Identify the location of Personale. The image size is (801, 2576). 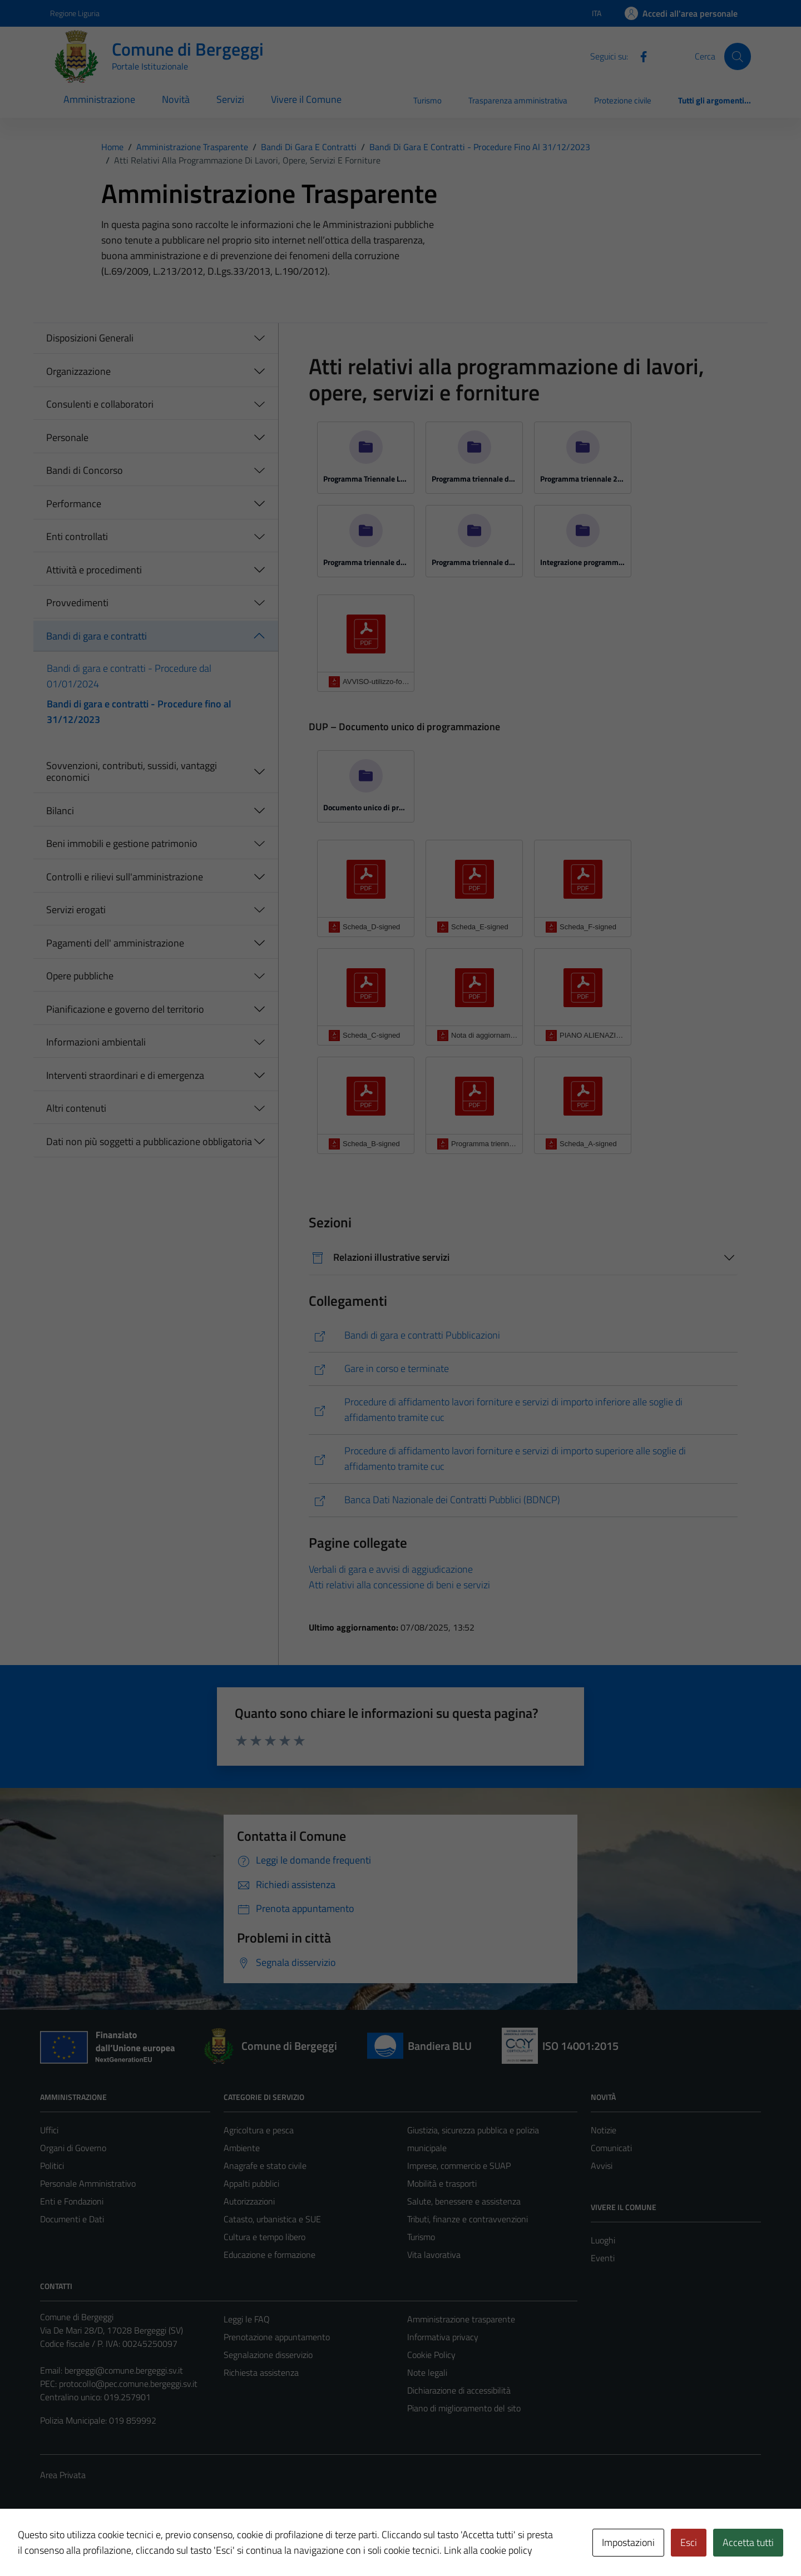
(67, 437).